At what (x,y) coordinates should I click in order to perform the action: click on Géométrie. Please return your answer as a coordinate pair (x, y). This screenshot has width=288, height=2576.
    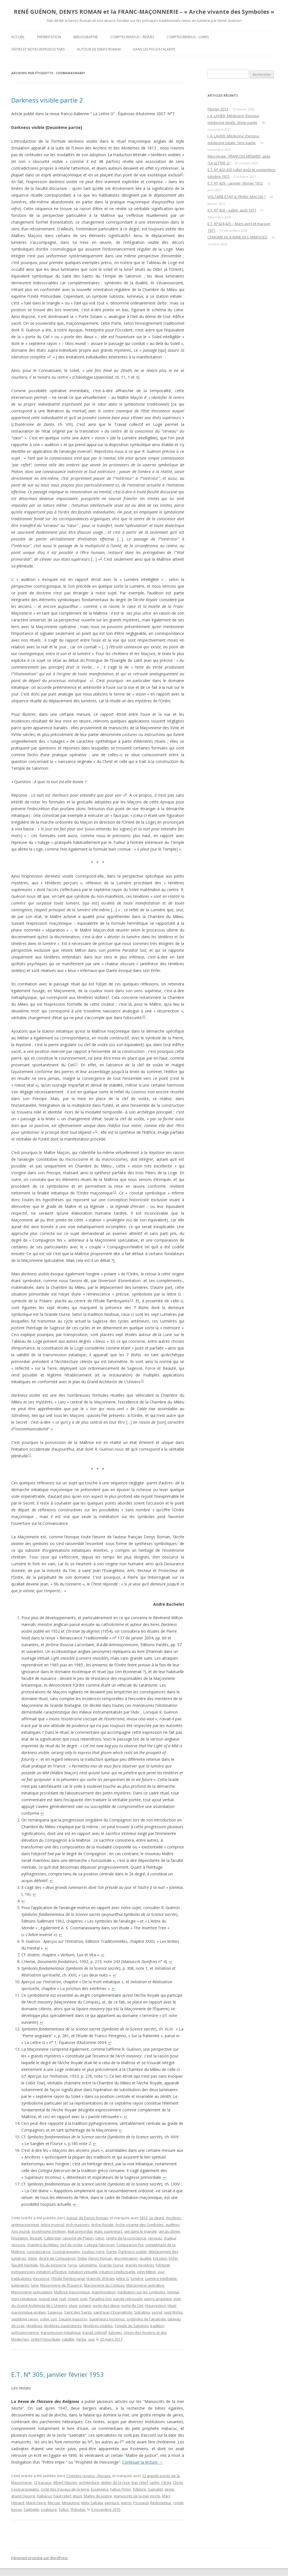
    Looking at the image, I should click on (88, 2265).